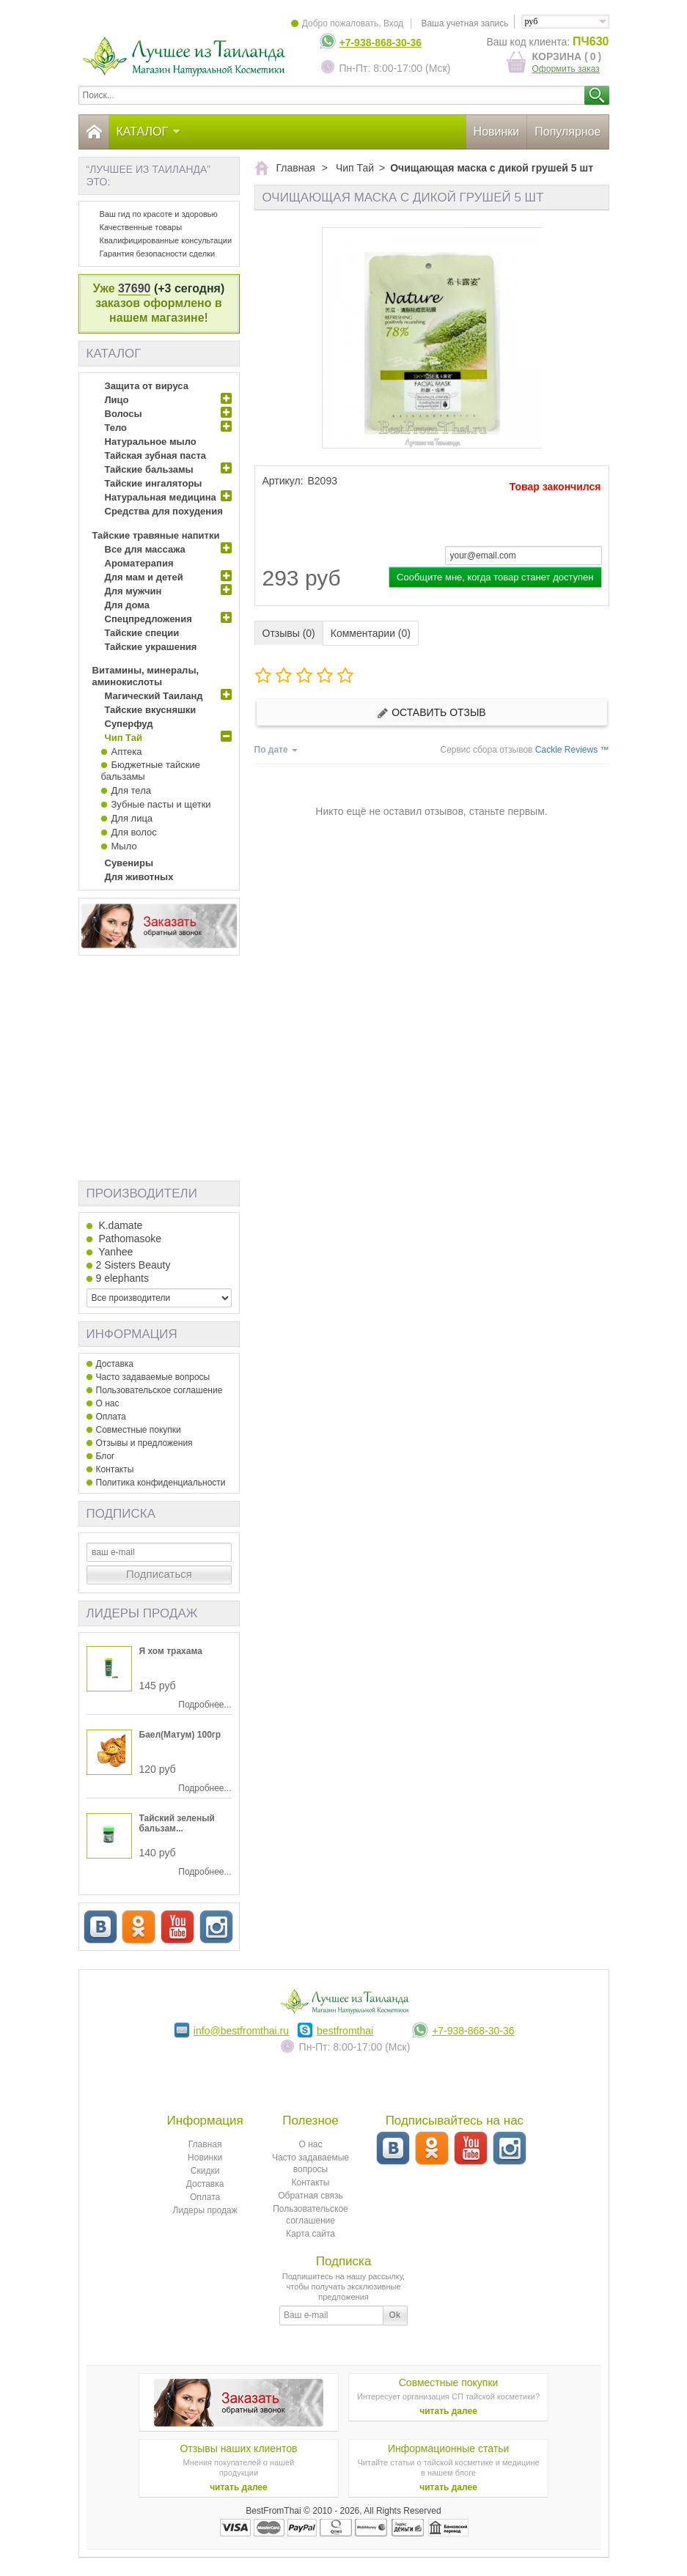 The image size is (687, 2576). What do you see at coordinates (164, 511) in the screenshot?
I see `Средства для похудения` at bounding box center [164, 511].